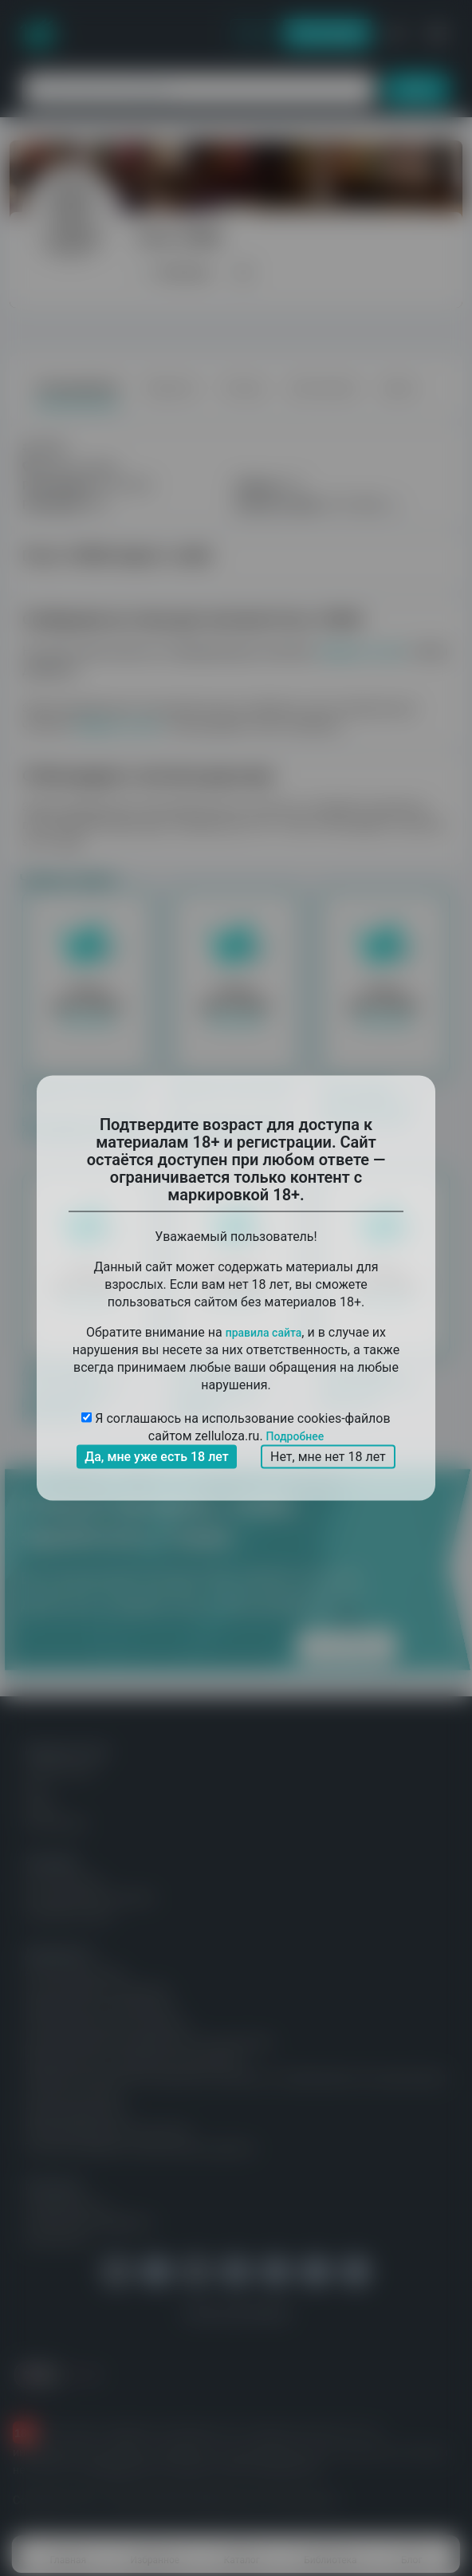 The height and width of the screenshot is (2576, 472). I want to click on Да, мне уже есть 18 лет, so click(157, 1456).